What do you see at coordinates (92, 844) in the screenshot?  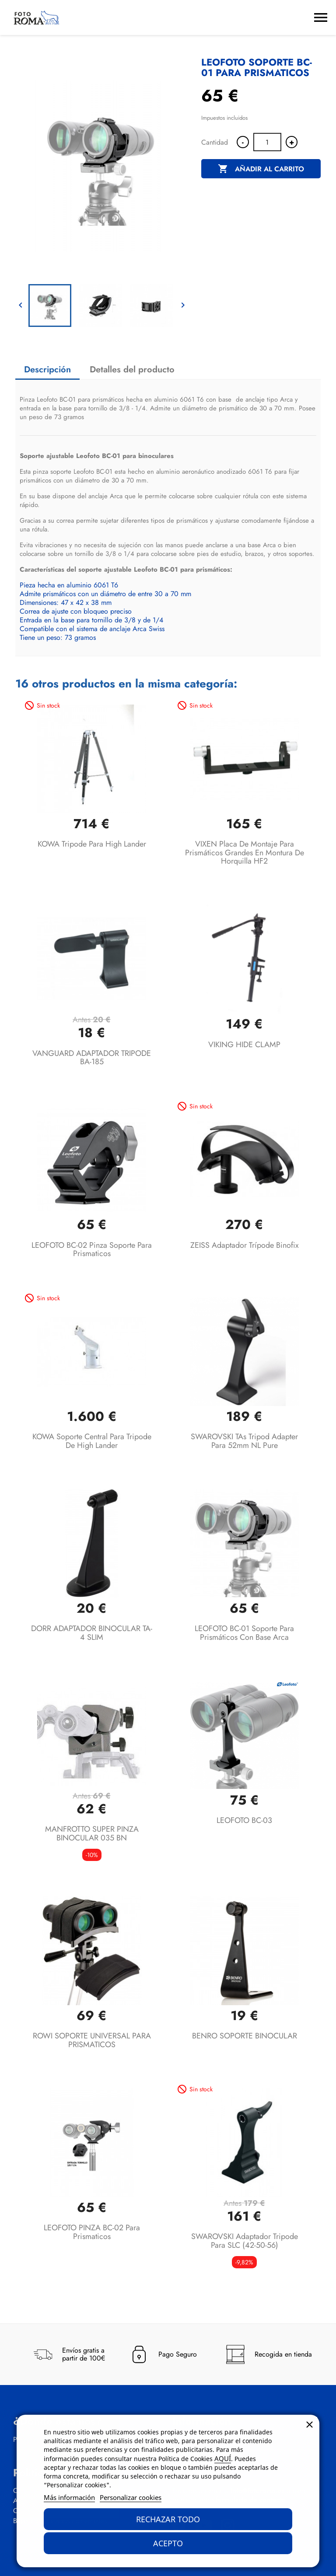 I see `KOWA Tripode para High Lander` at bounding box center [92, 844].